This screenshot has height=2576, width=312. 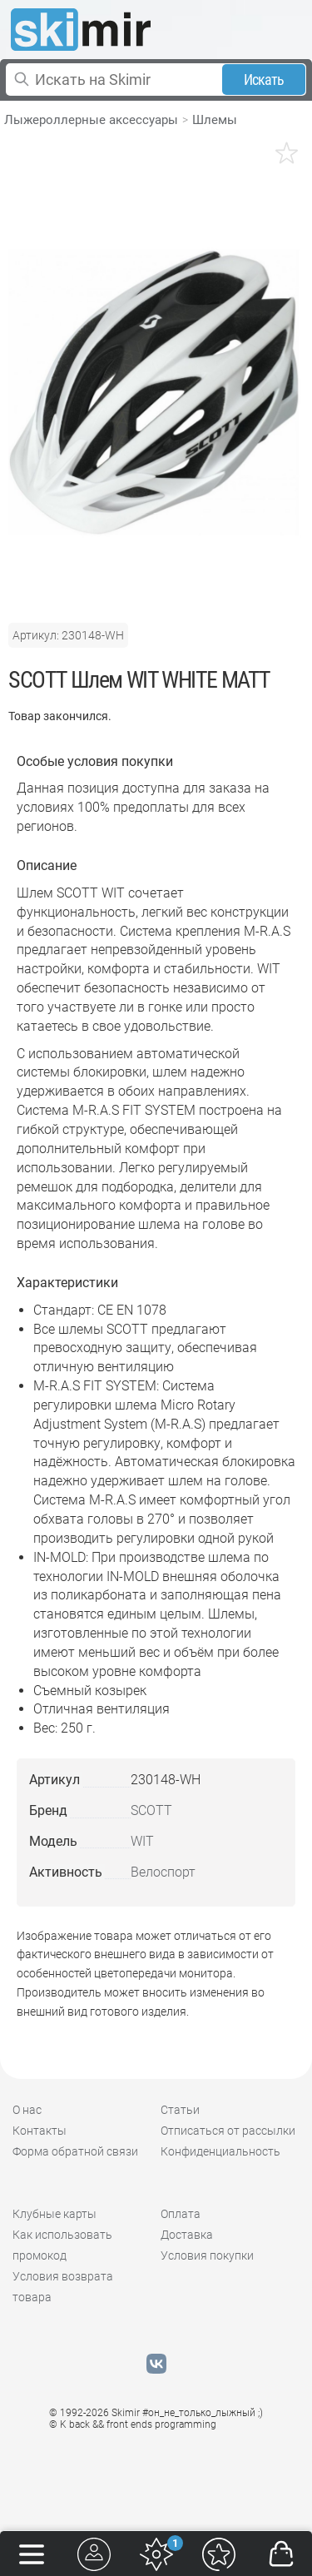 I want to click on © K, so click(x=132, y=2424).